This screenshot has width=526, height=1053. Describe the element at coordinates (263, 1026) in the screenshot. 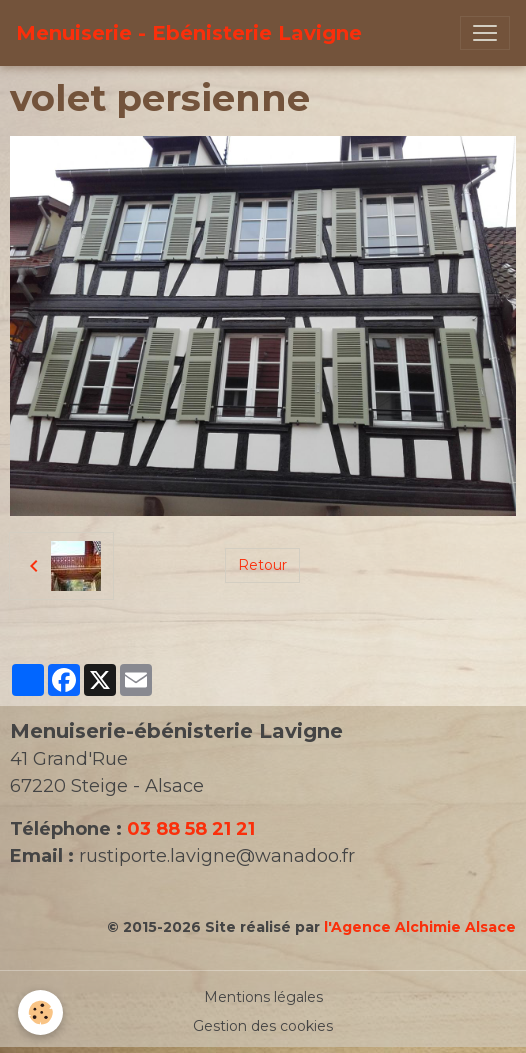

I see `Gestion des cookies` at that location.